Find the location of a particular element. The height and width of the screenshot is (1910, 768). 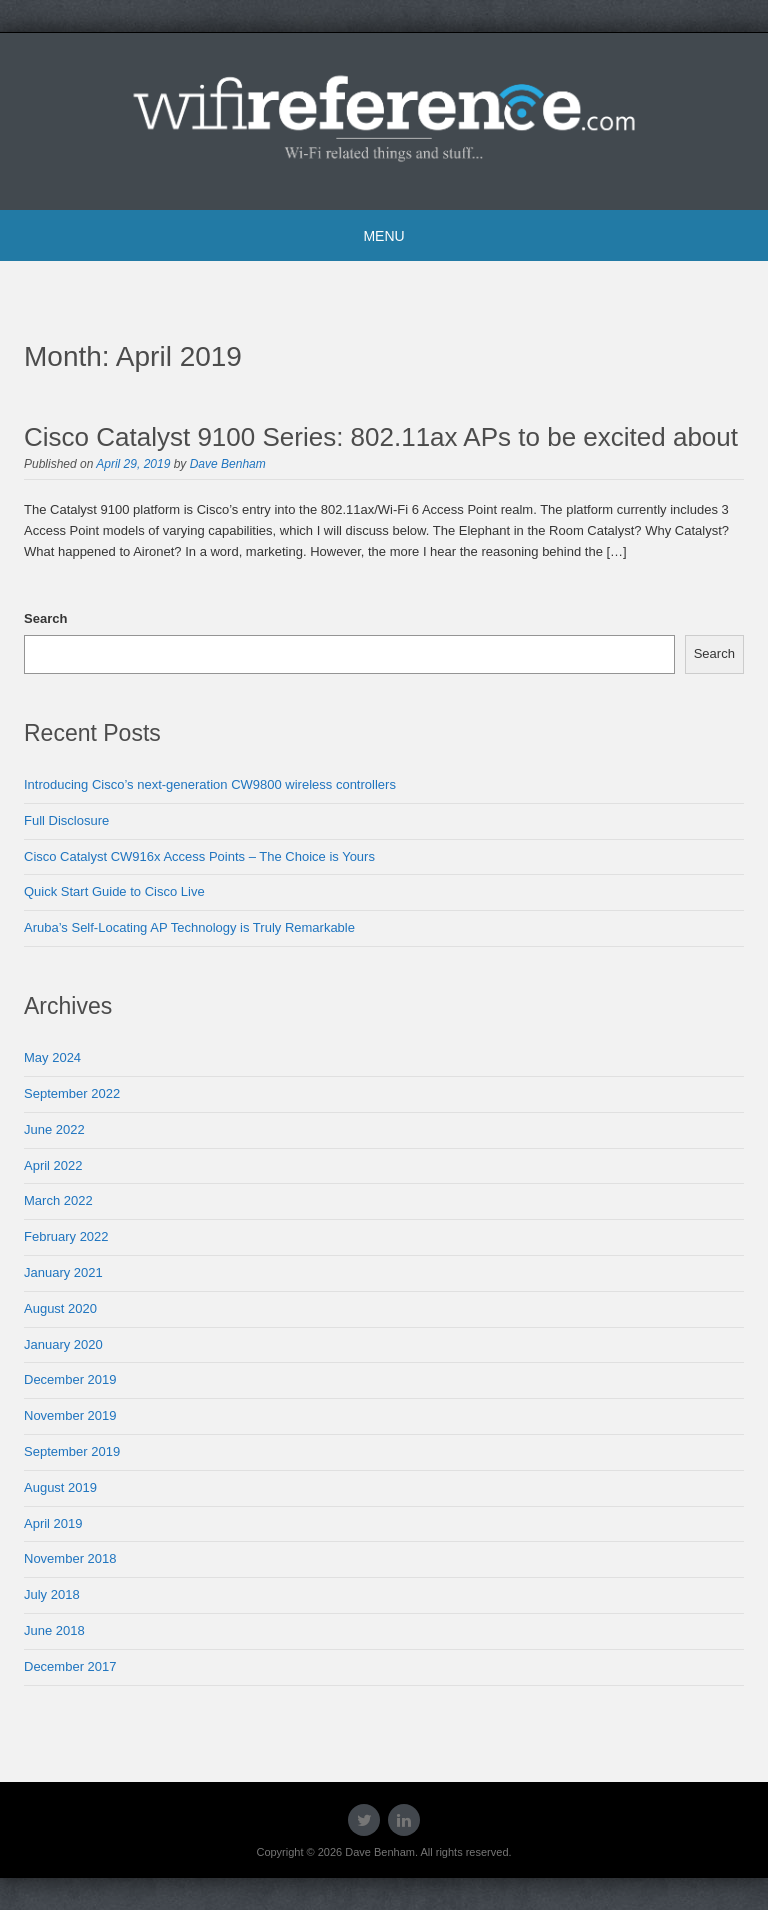

November 2018 is located at coordinates (70, 1558).